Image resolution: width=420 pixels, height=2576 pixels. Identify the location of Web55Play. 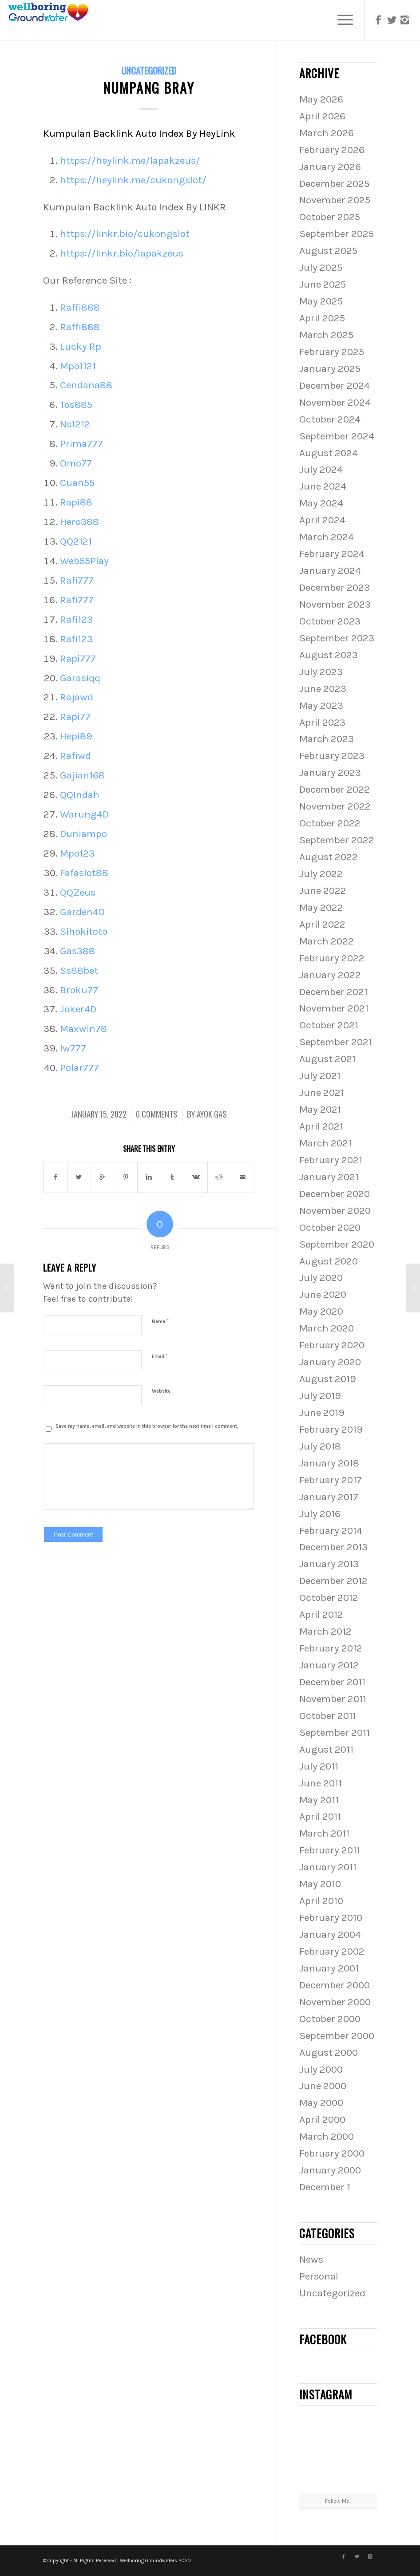
(84, 561).